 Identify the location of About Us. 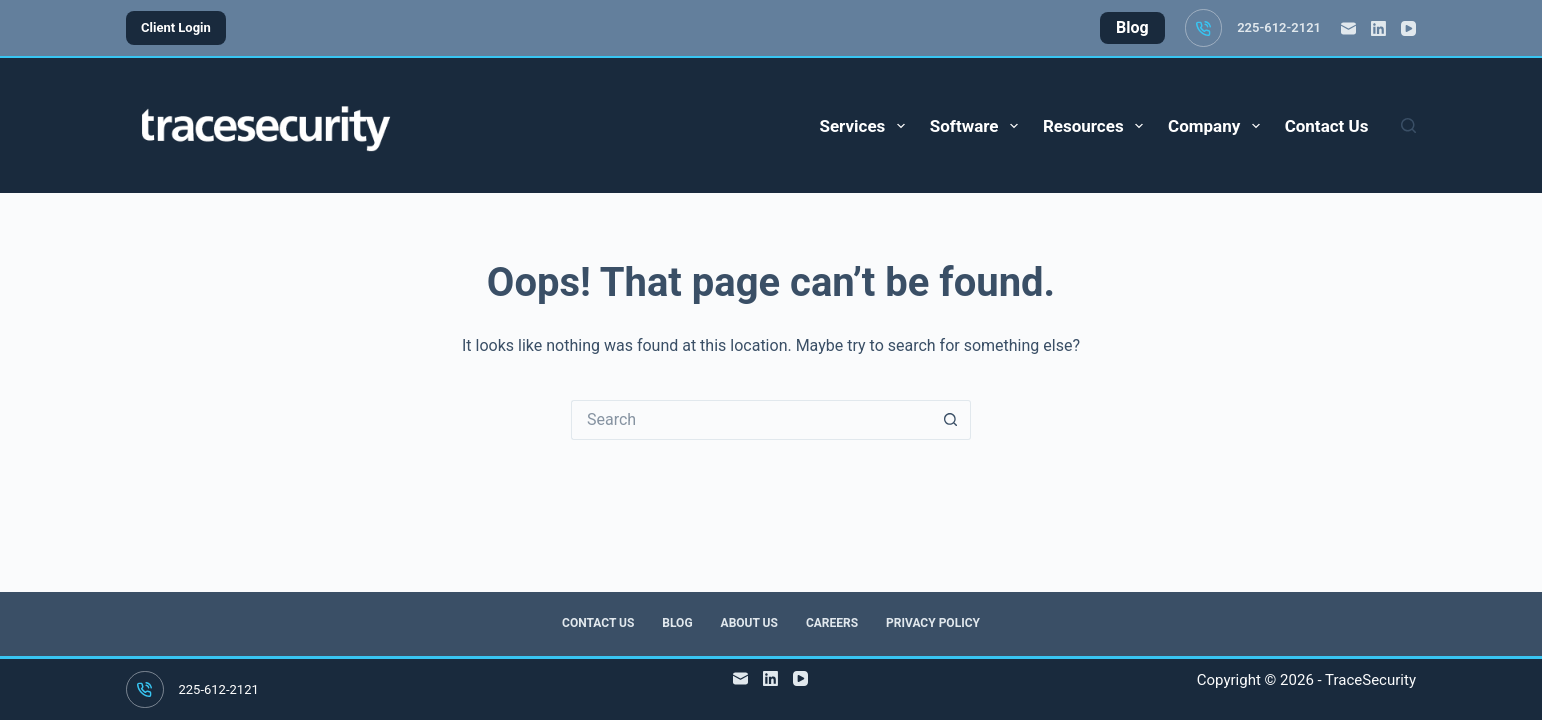
(749, 623).